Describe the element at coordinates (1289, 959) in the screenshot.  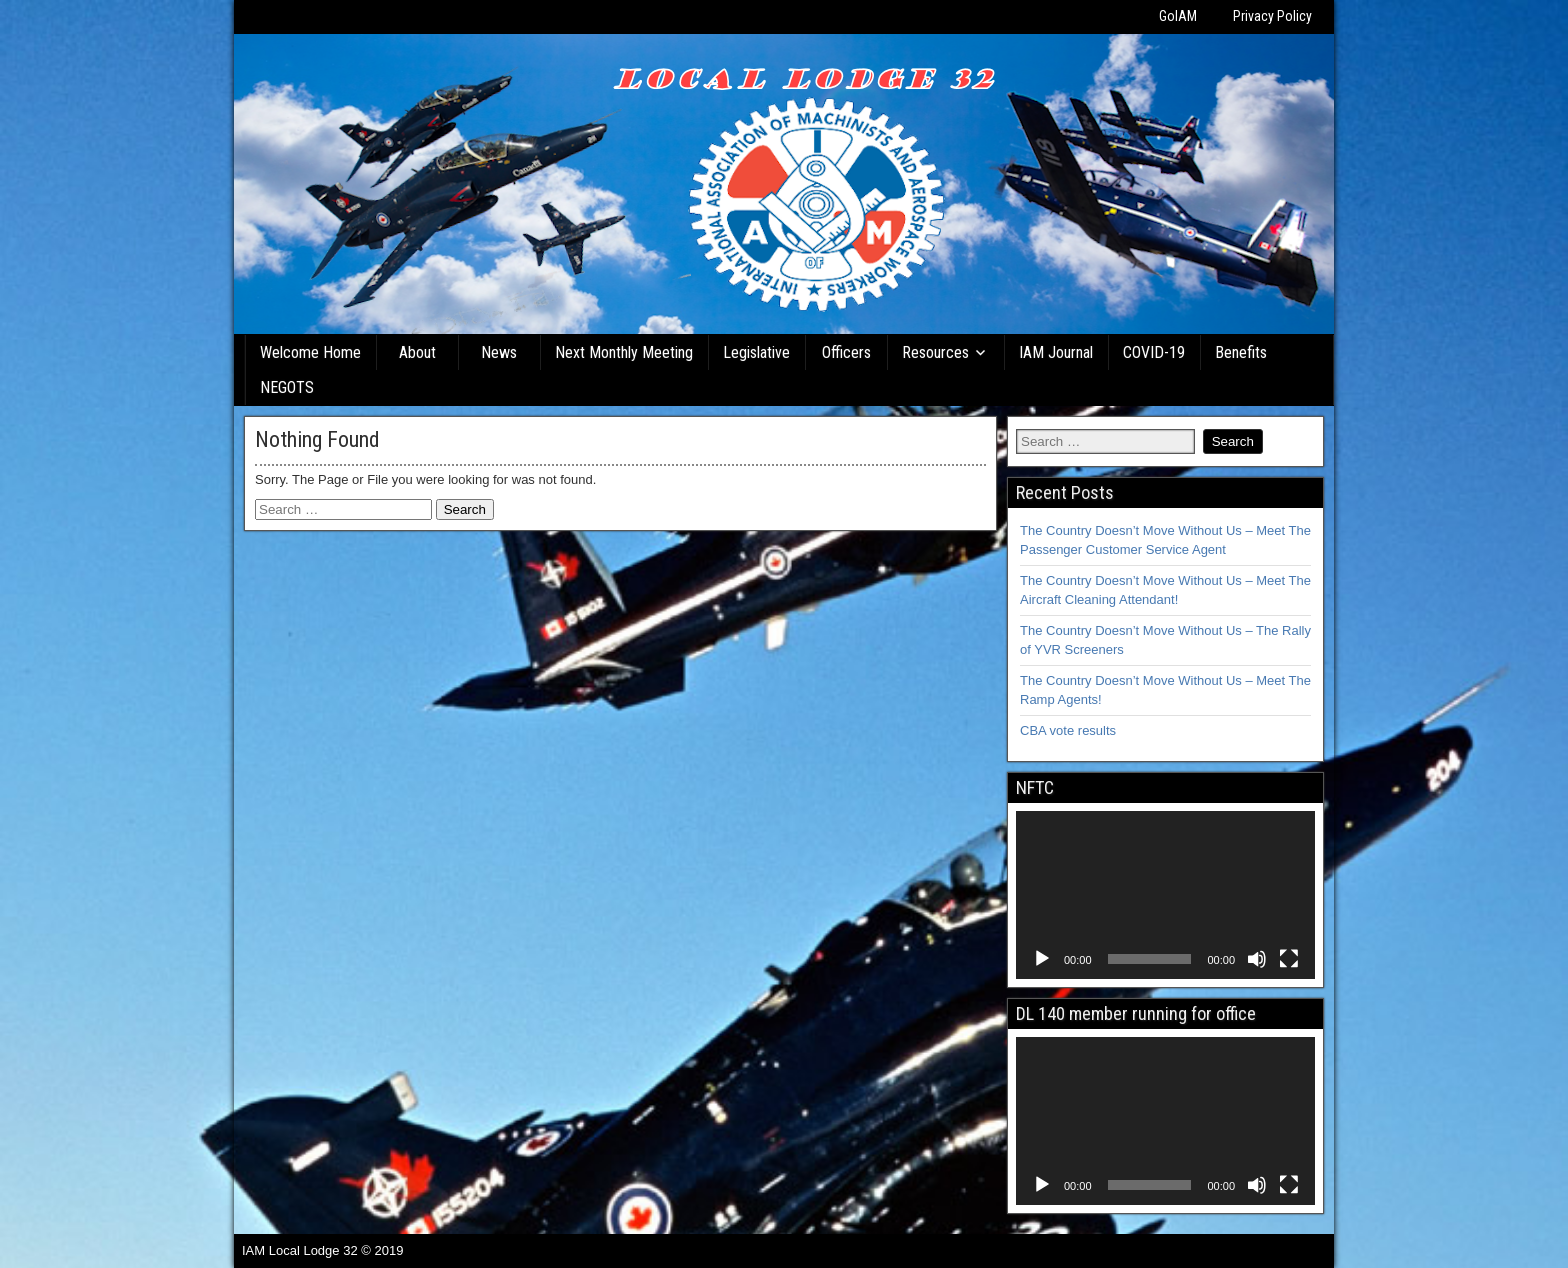
I see `[Fullscreen]` at that location.